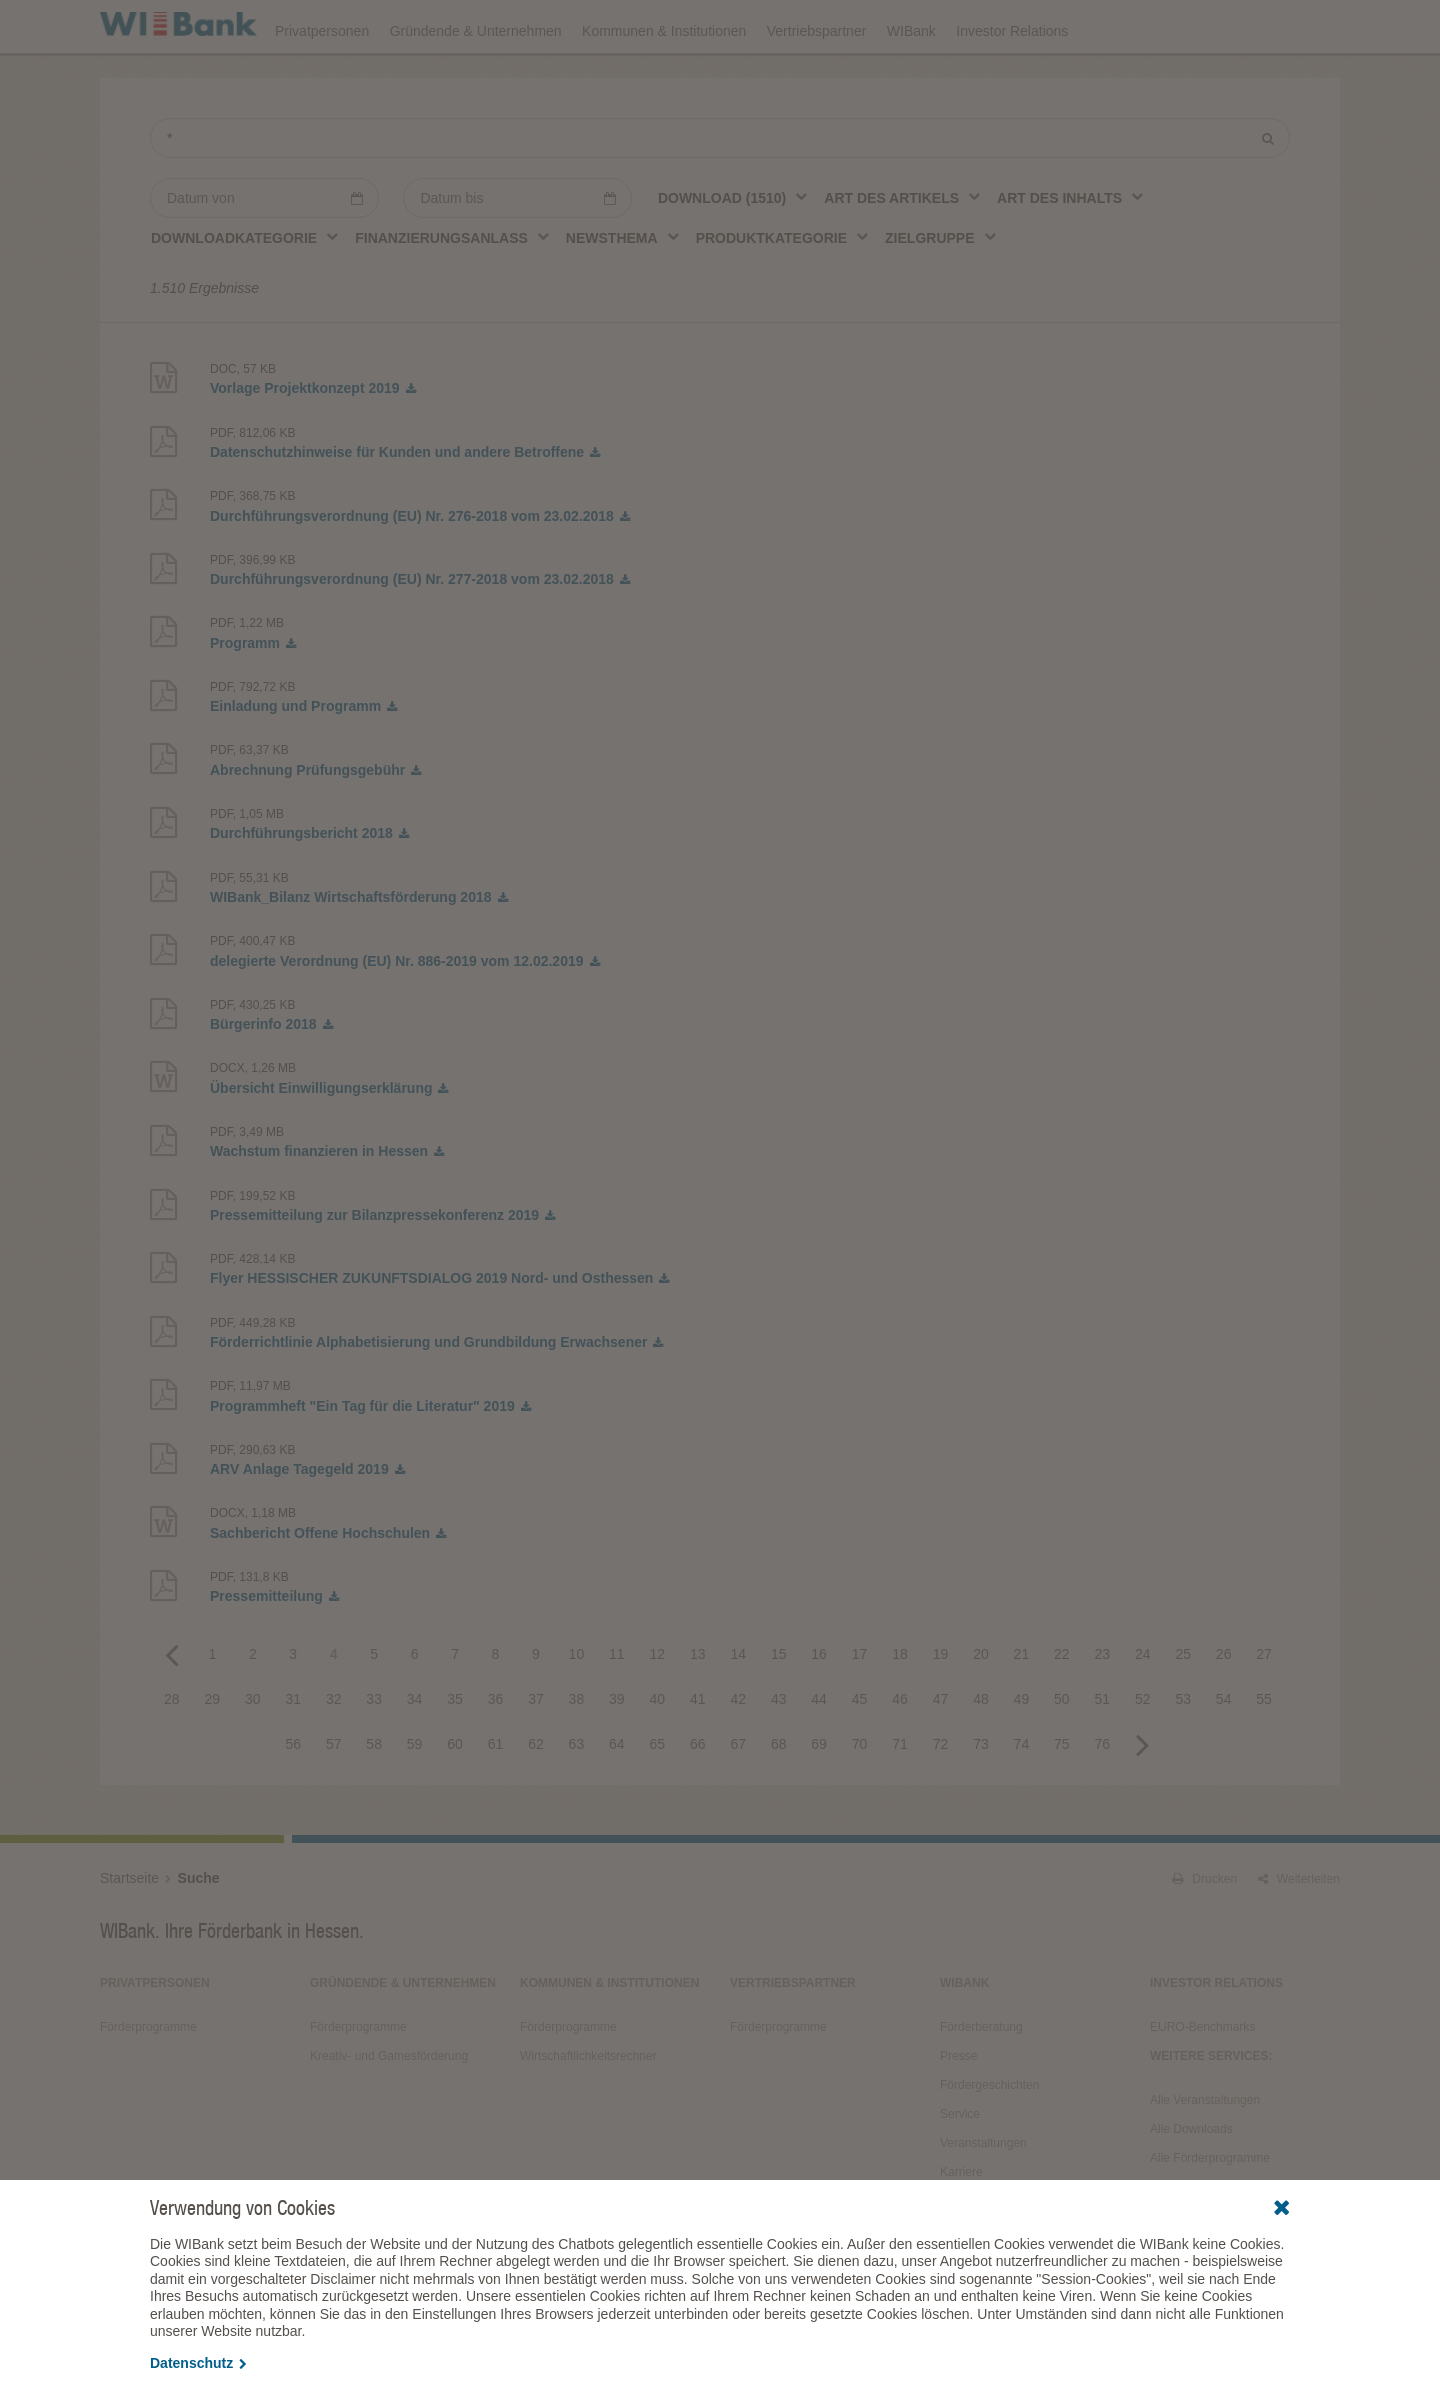  What do you see at coordinates (1183, 1709) in the screenshot?
I see `25` at bounding box center [1183, 1709].